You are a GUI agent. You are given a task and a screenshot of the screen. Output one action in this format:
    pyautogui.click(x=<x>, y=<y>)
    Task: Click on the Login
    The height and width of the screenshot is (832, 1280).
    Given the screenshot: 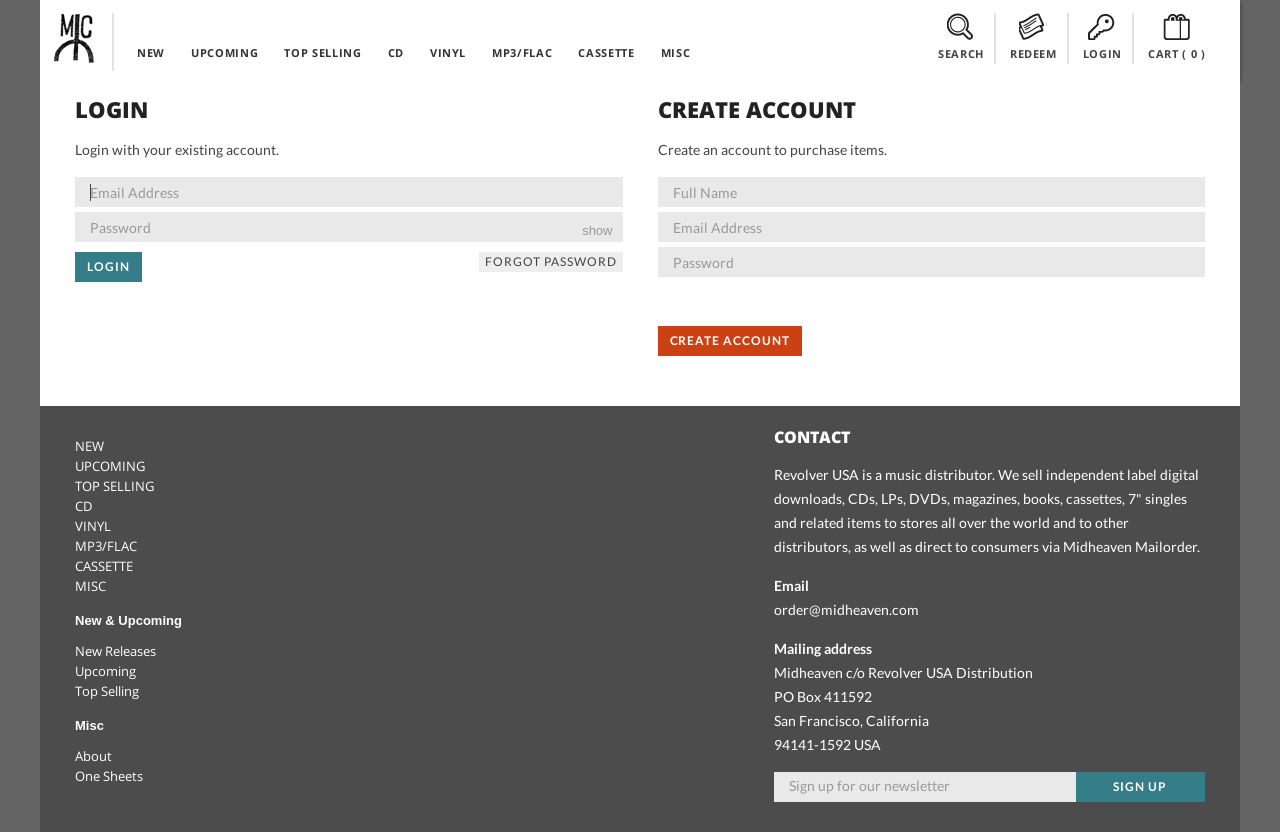 What is the action you would take?
    pyautogui.click(x=108, y=266)
    